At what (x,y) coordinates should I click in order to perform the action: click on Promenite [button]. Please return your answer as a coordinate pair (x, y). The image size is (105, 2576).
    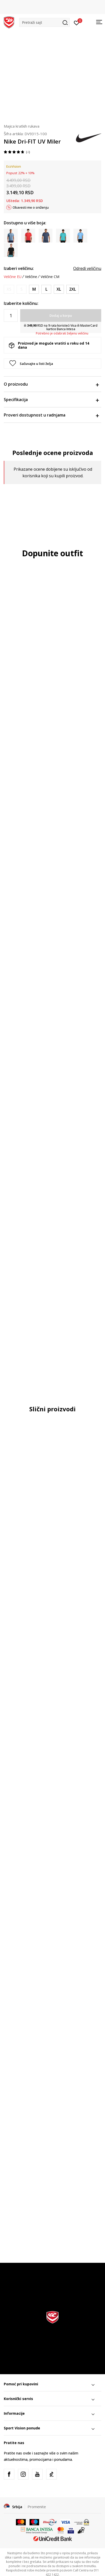
    Looking at the image, I should click on (37, 2506).